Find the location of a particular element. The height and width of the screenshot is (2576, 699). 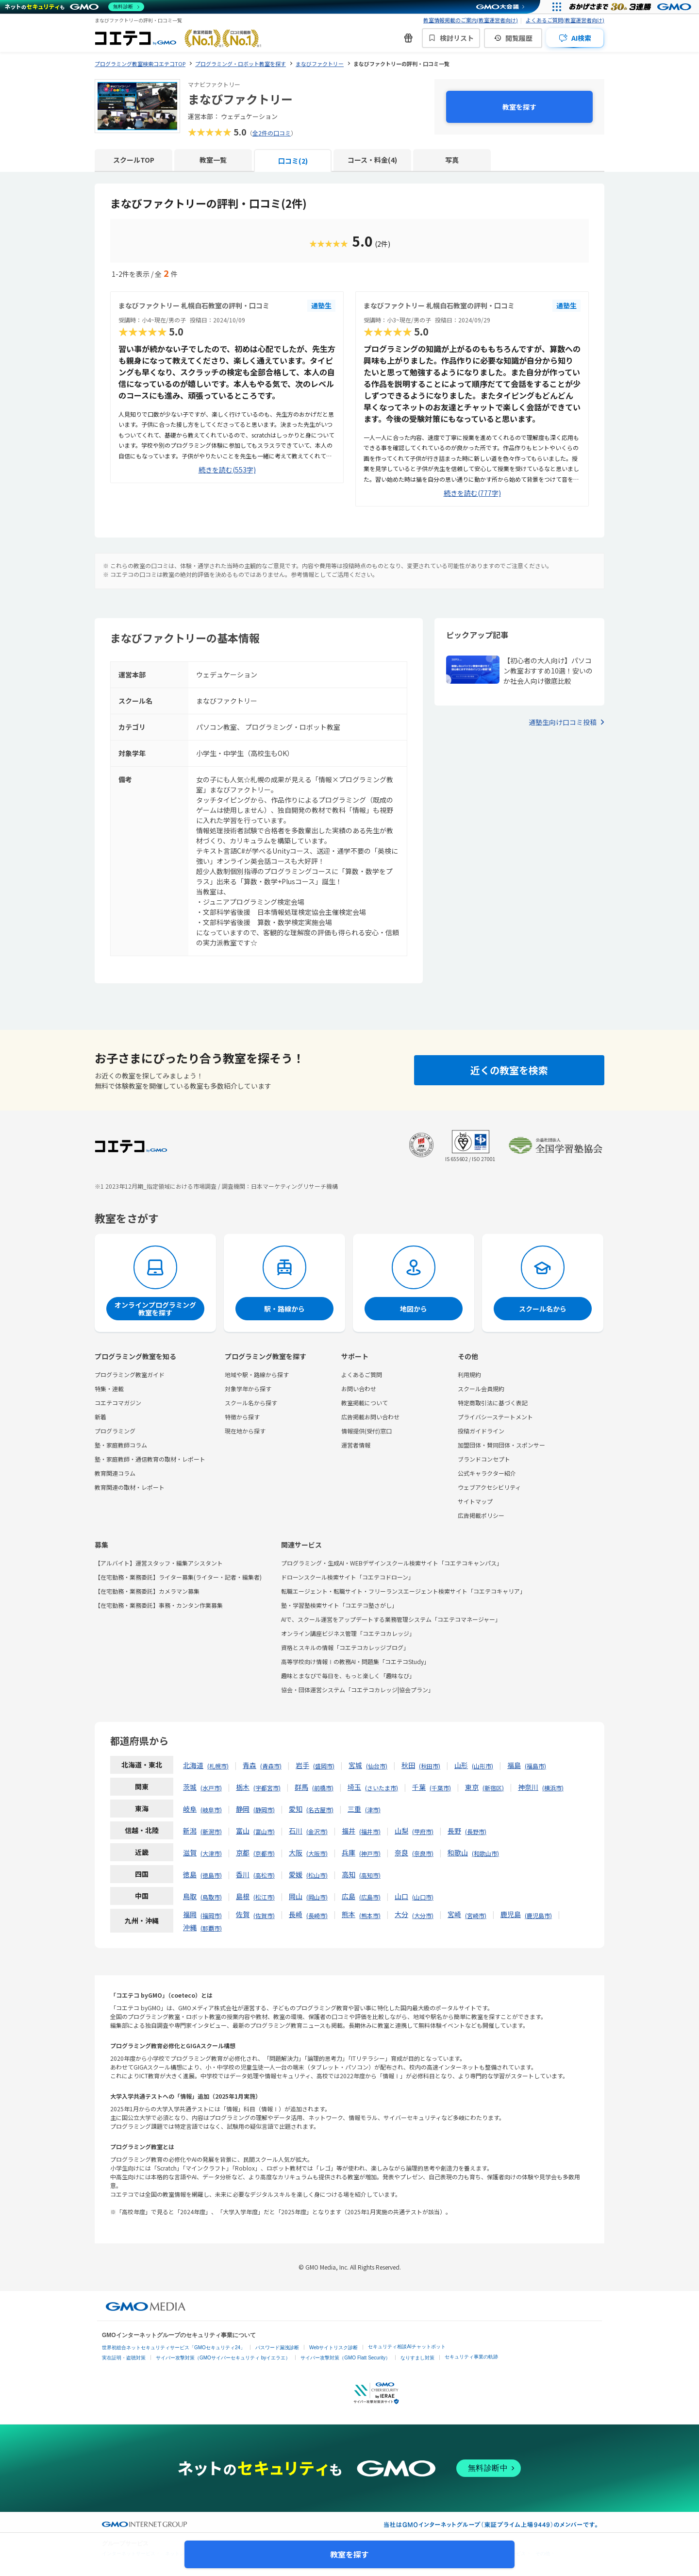

秋田市 is located at coordinates (429, 1766).